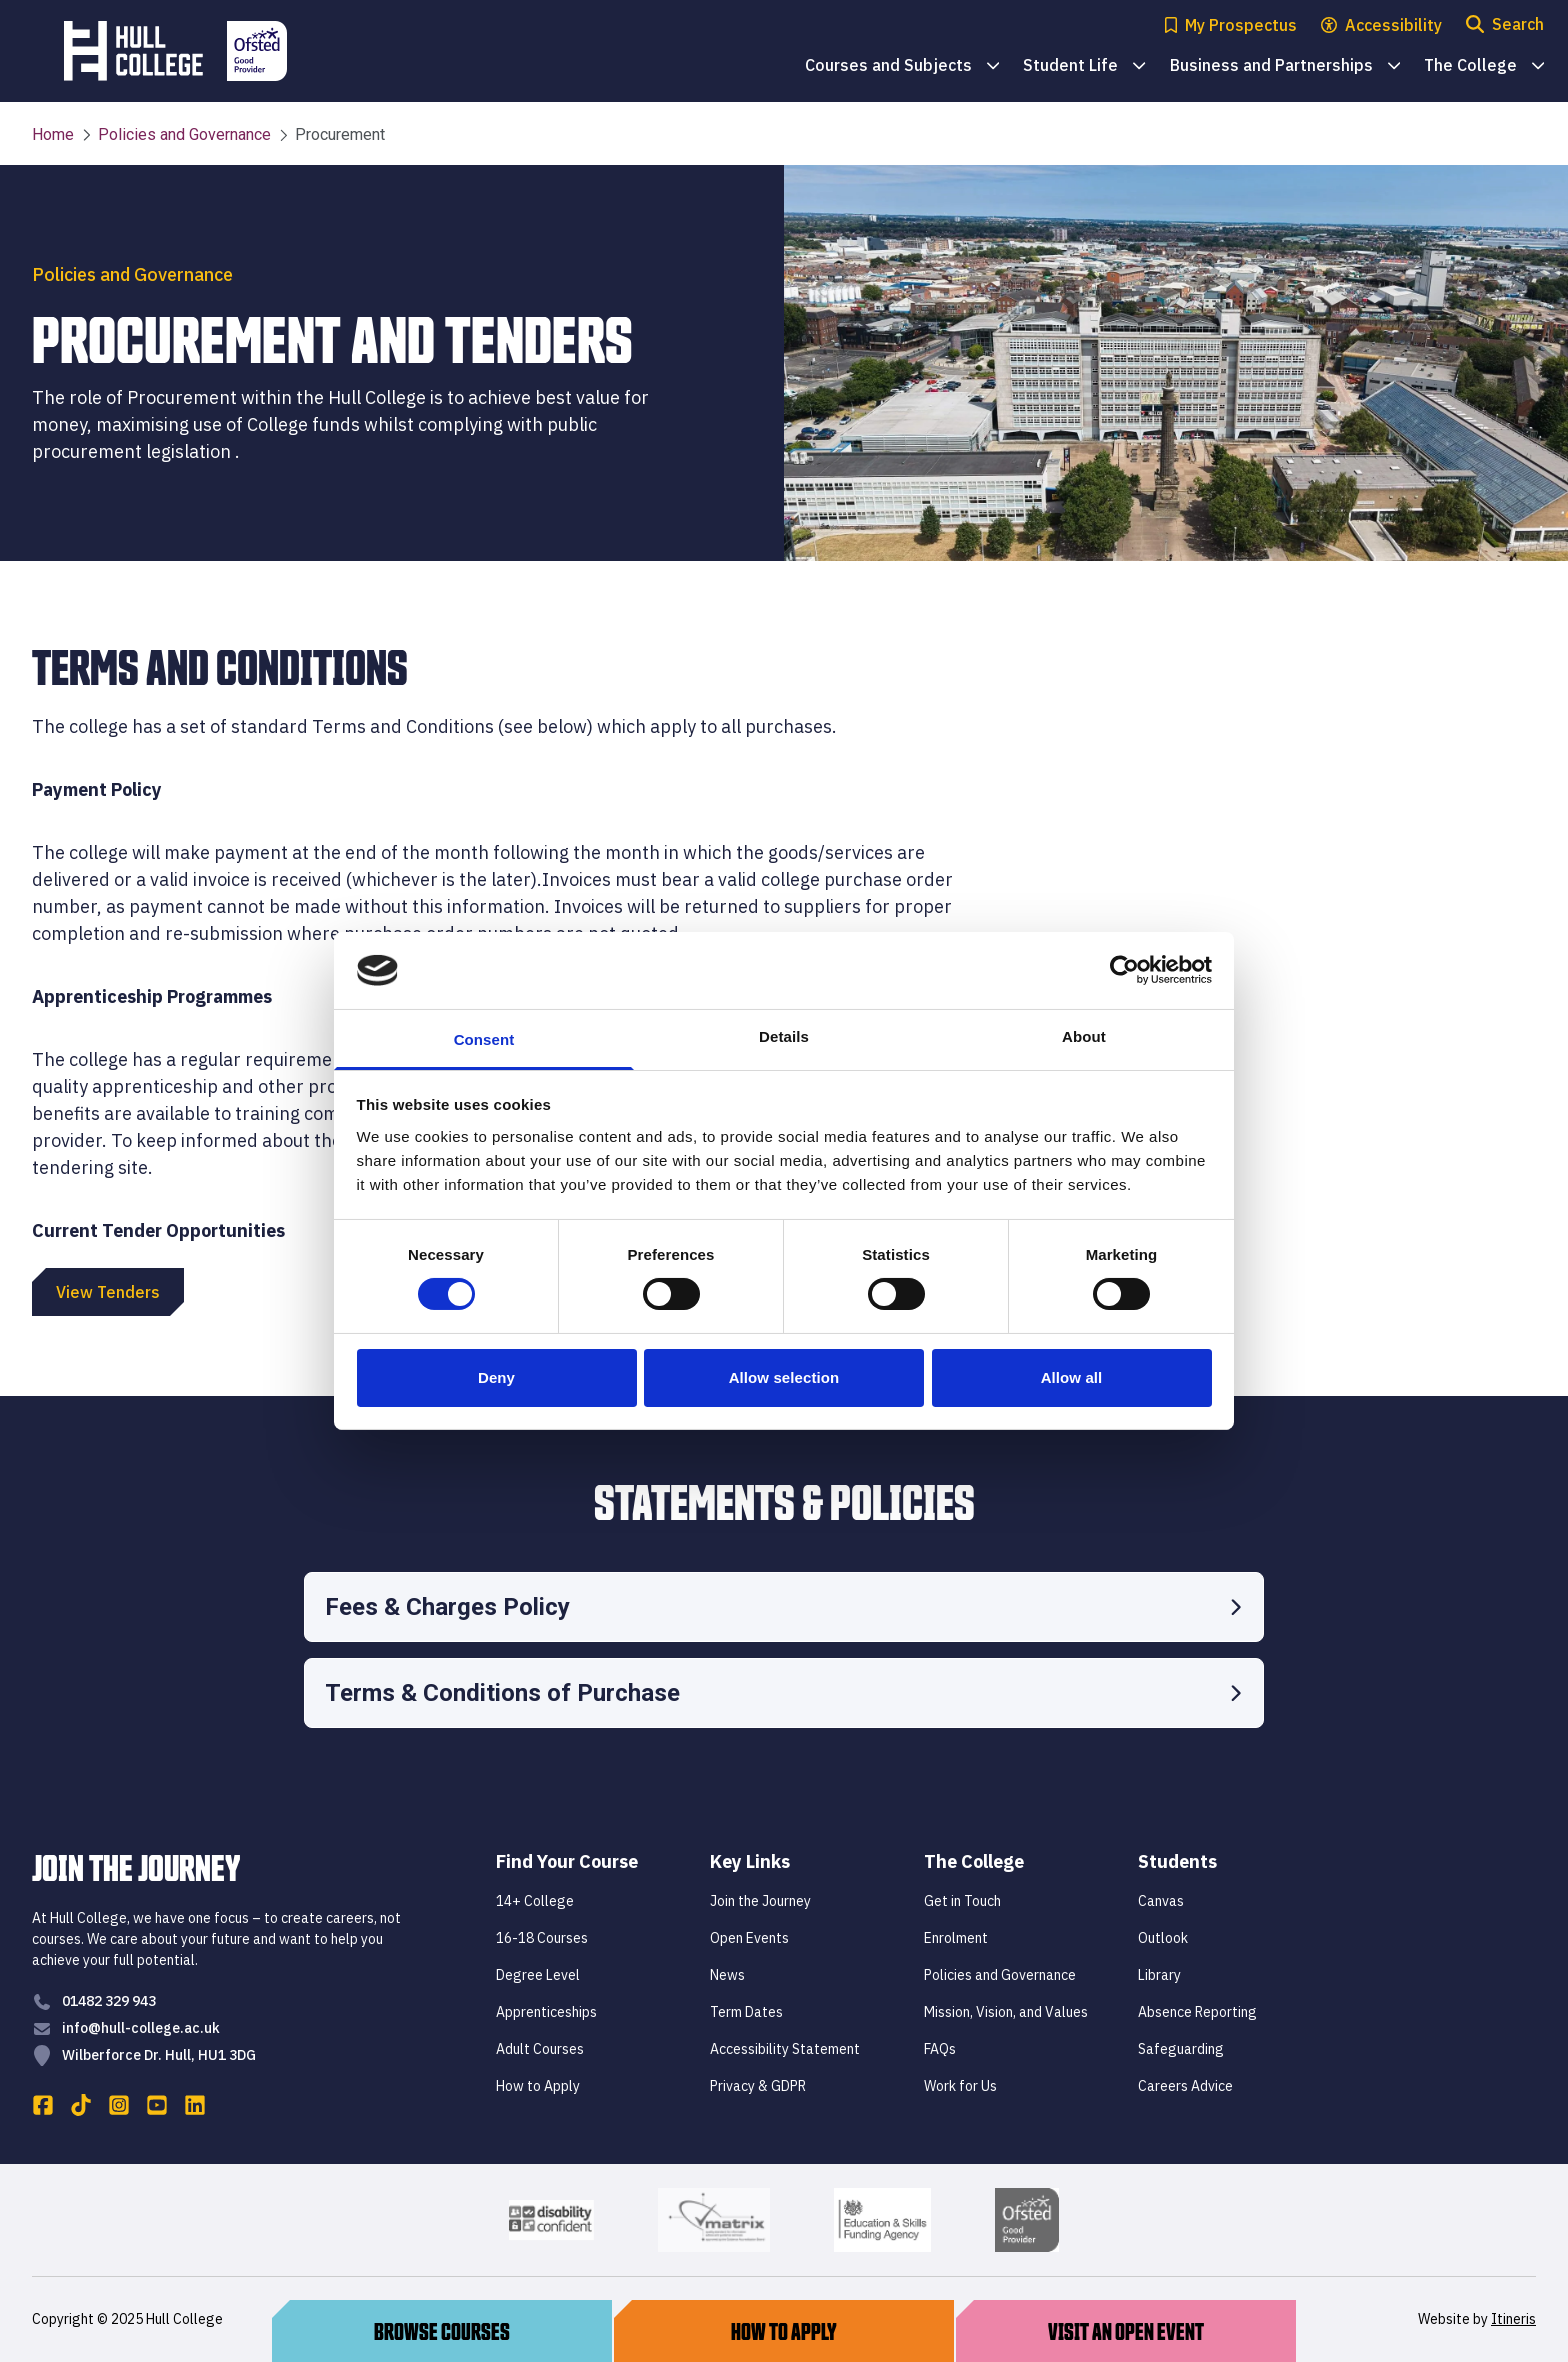 The height and width of the screenshot is (2362, 1568). Describe the element at coordinates (1006, 2012) in the screenshot. I see `Mission, Vision, and Values` at that location.